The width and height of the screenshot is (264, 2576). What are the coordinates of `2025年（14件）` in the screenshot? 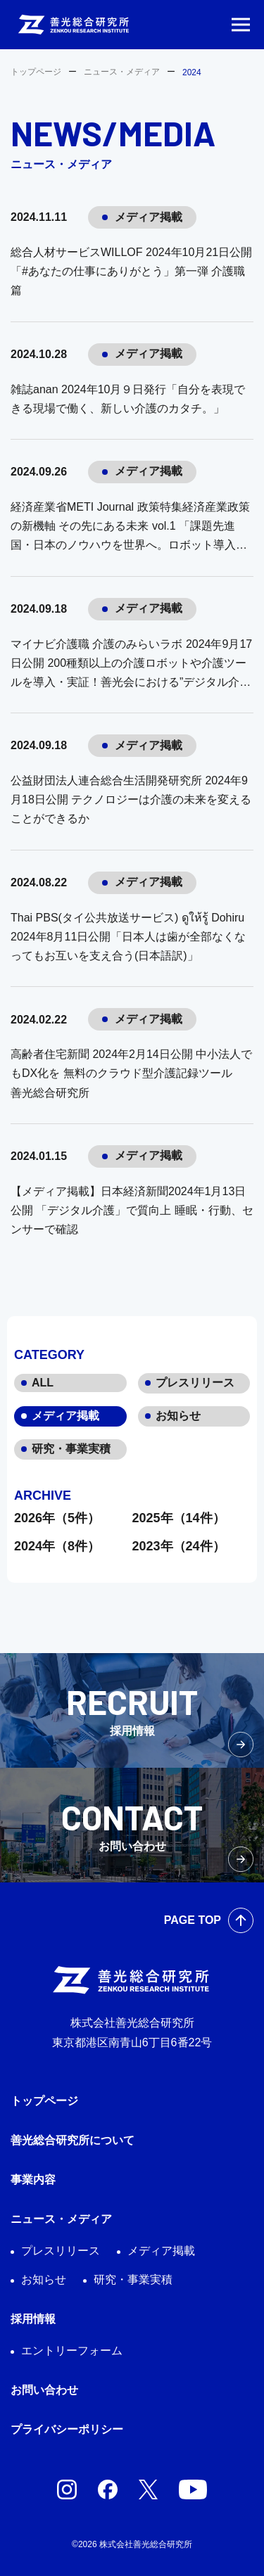 It's located at (178, 1518).